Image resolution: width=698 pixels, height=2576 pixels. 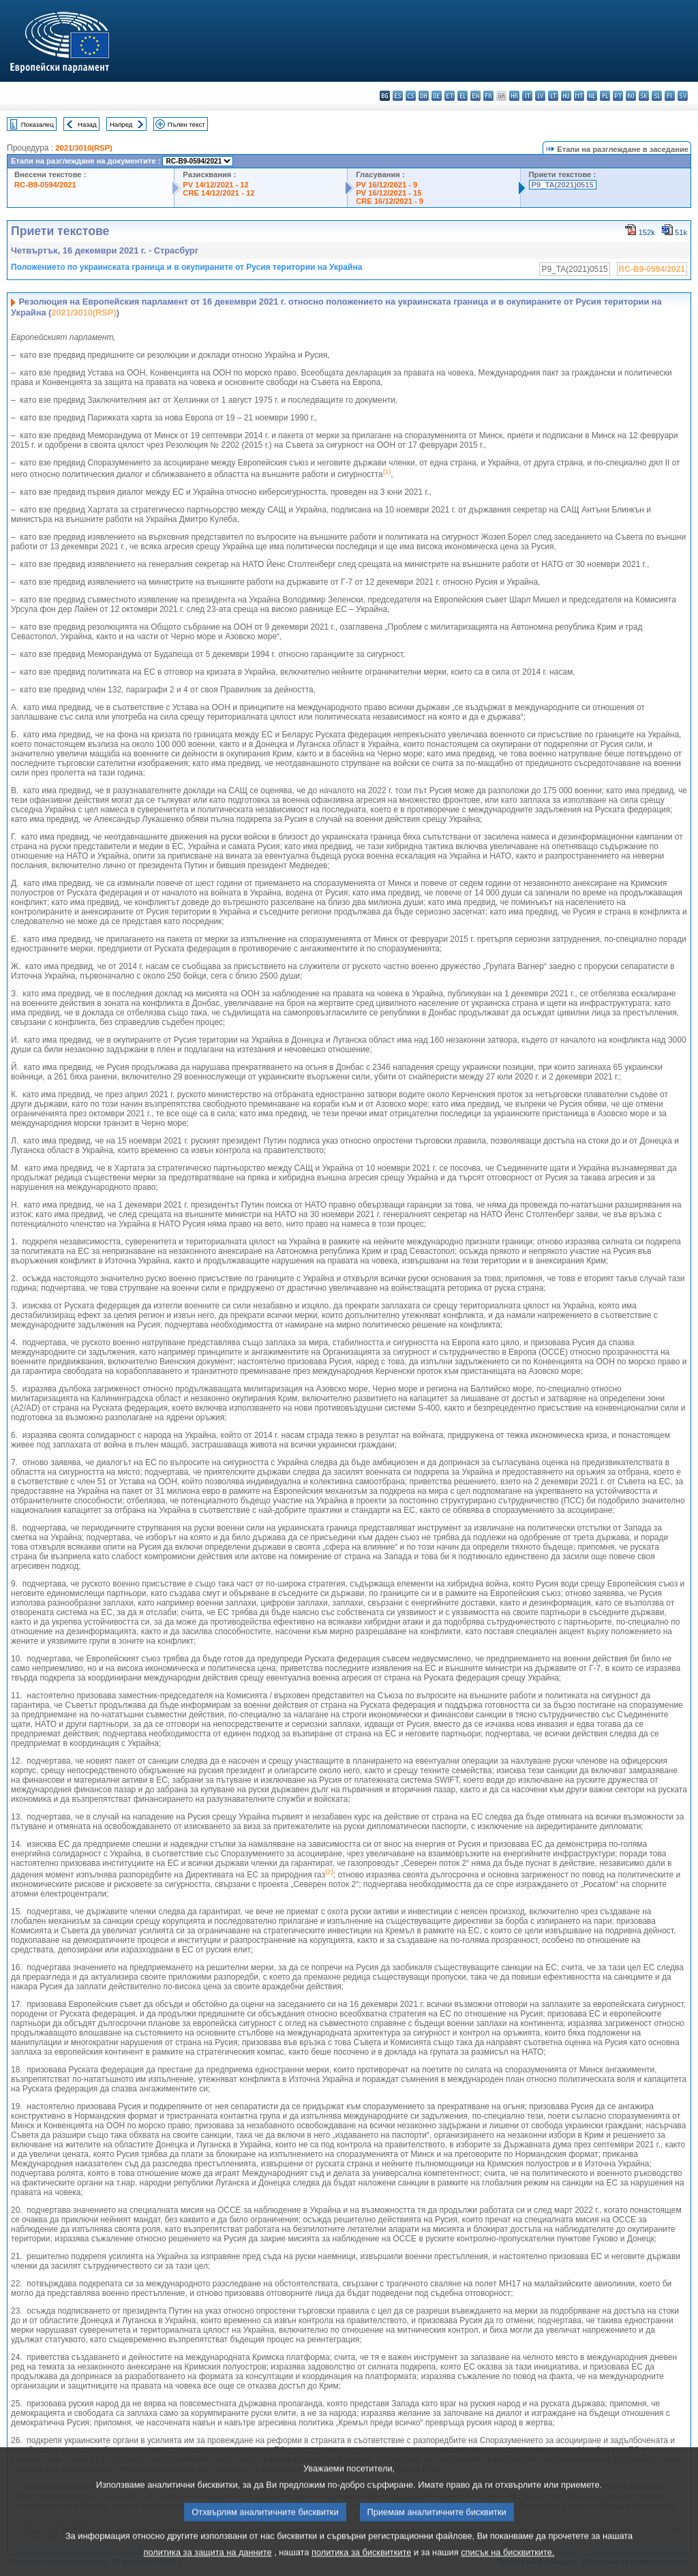 What do you see at coordinates (631, 96) in the screenshot?
I see `ro - română` at bounding box center [631, 96].